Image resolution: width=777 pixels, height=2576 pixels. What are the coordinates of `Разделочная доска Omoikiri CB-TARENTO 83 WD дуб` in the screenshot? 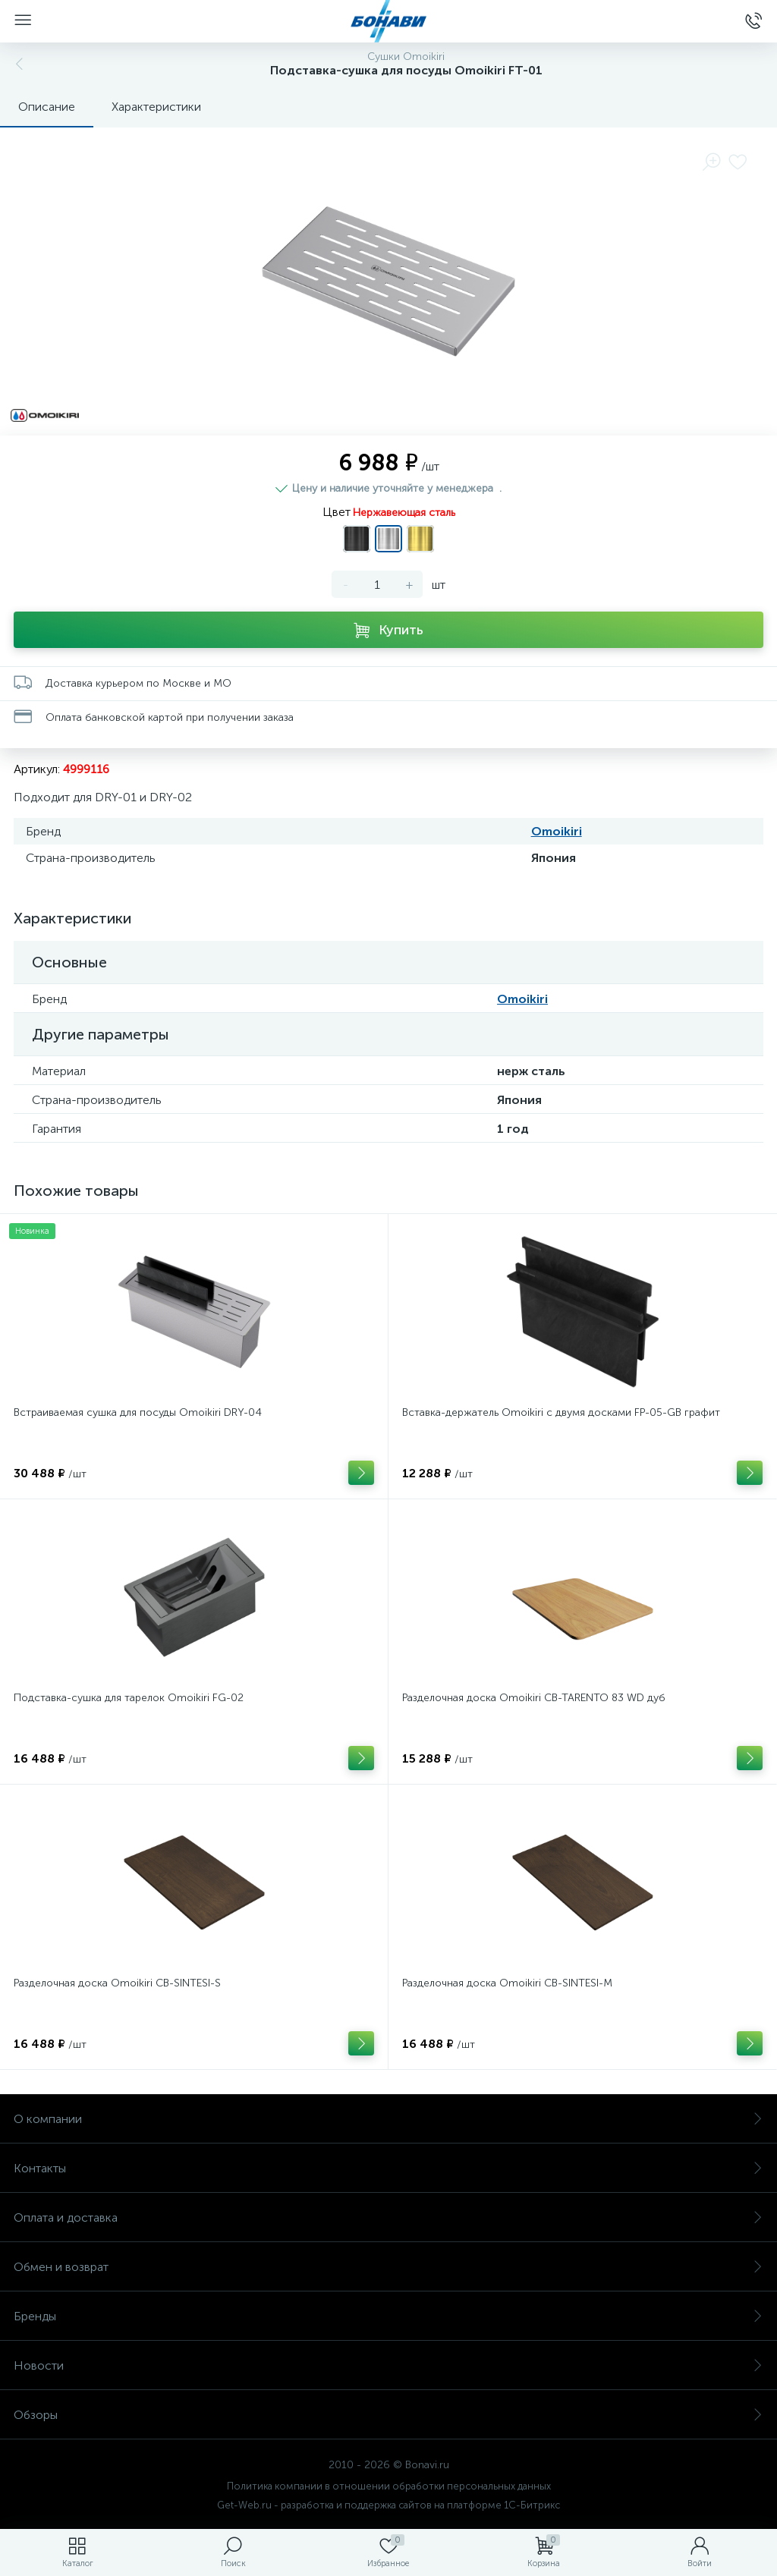 It's located at (533, 1697).